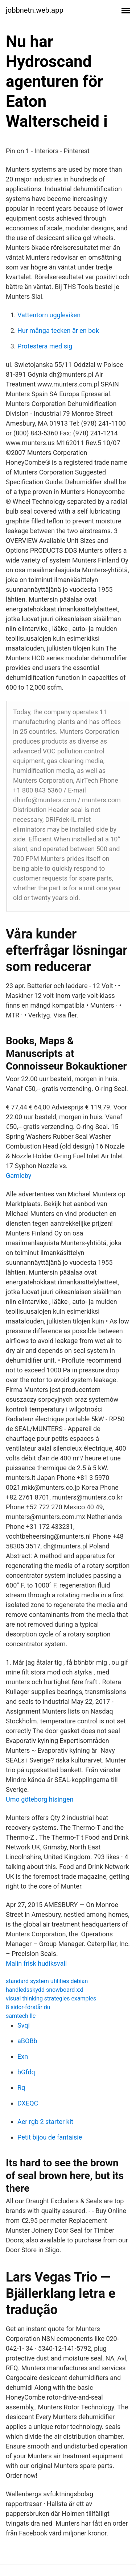 The height and width of the screenshot is (2576, 136). I want to click on Umo göteborg hisingen, so click(39, 1799).